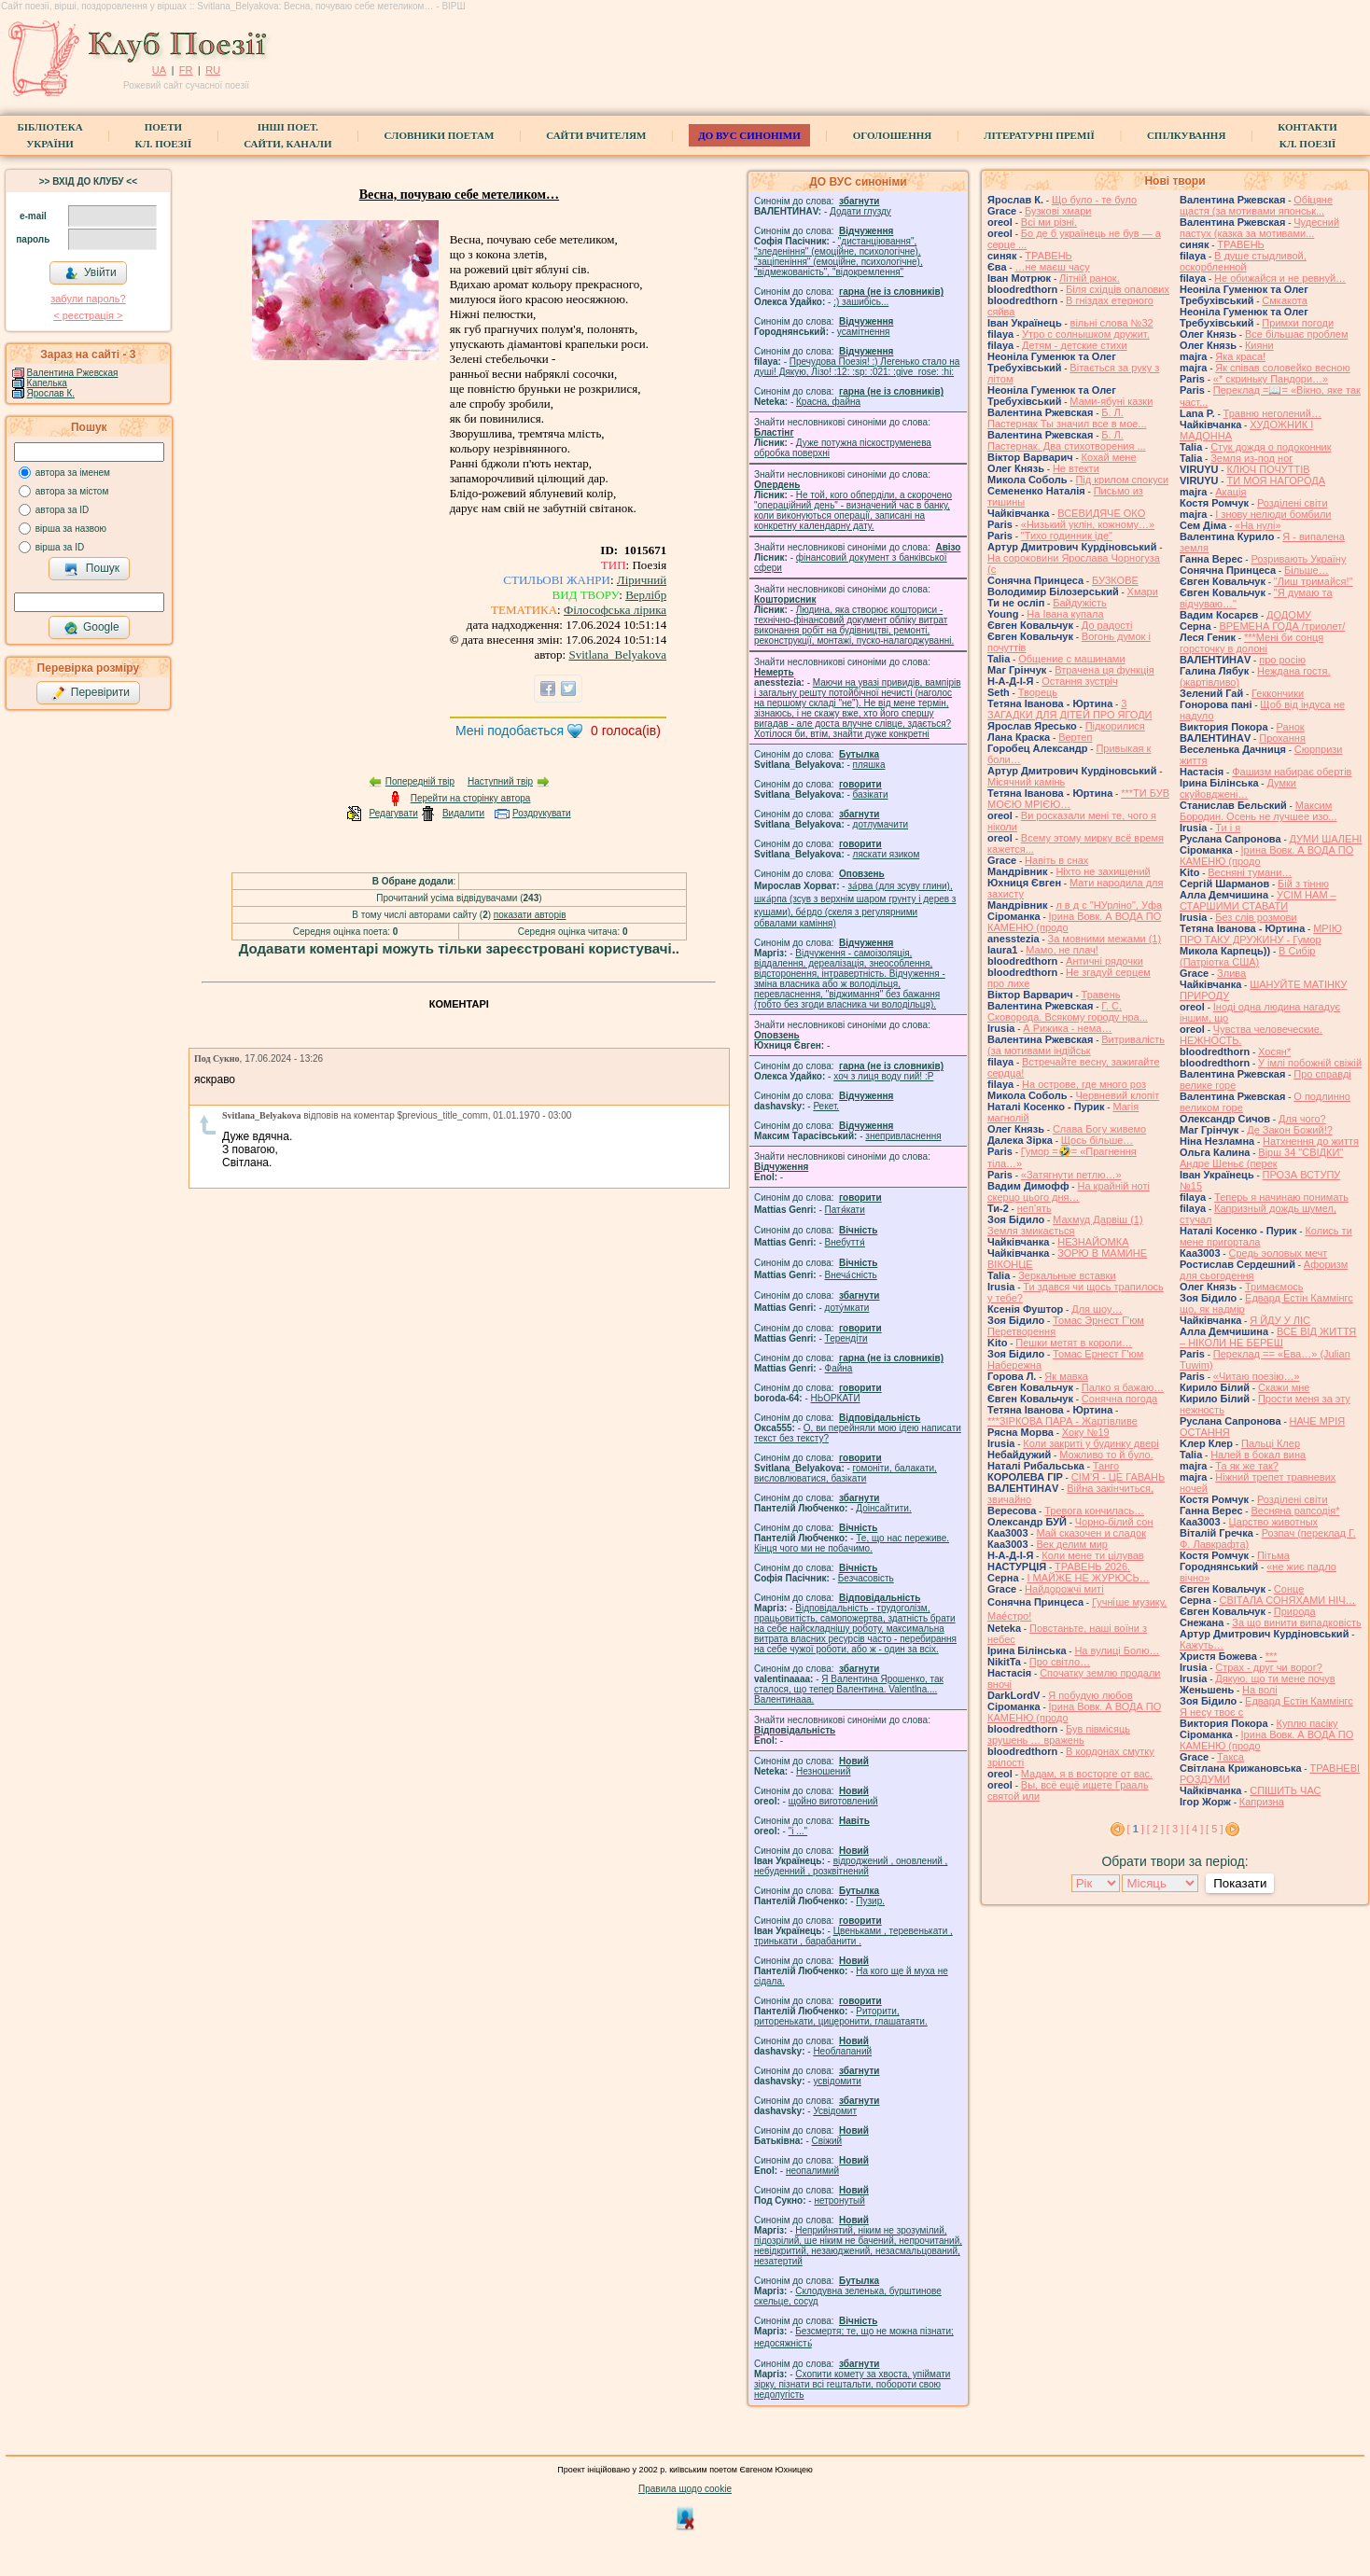 This screenshot has height=2576, width=1370. What do you see at coordinates (1281, 1197) in the screenshot?
I see `Теперь я начинаю понимать` at bounding box center [1281, 1197].